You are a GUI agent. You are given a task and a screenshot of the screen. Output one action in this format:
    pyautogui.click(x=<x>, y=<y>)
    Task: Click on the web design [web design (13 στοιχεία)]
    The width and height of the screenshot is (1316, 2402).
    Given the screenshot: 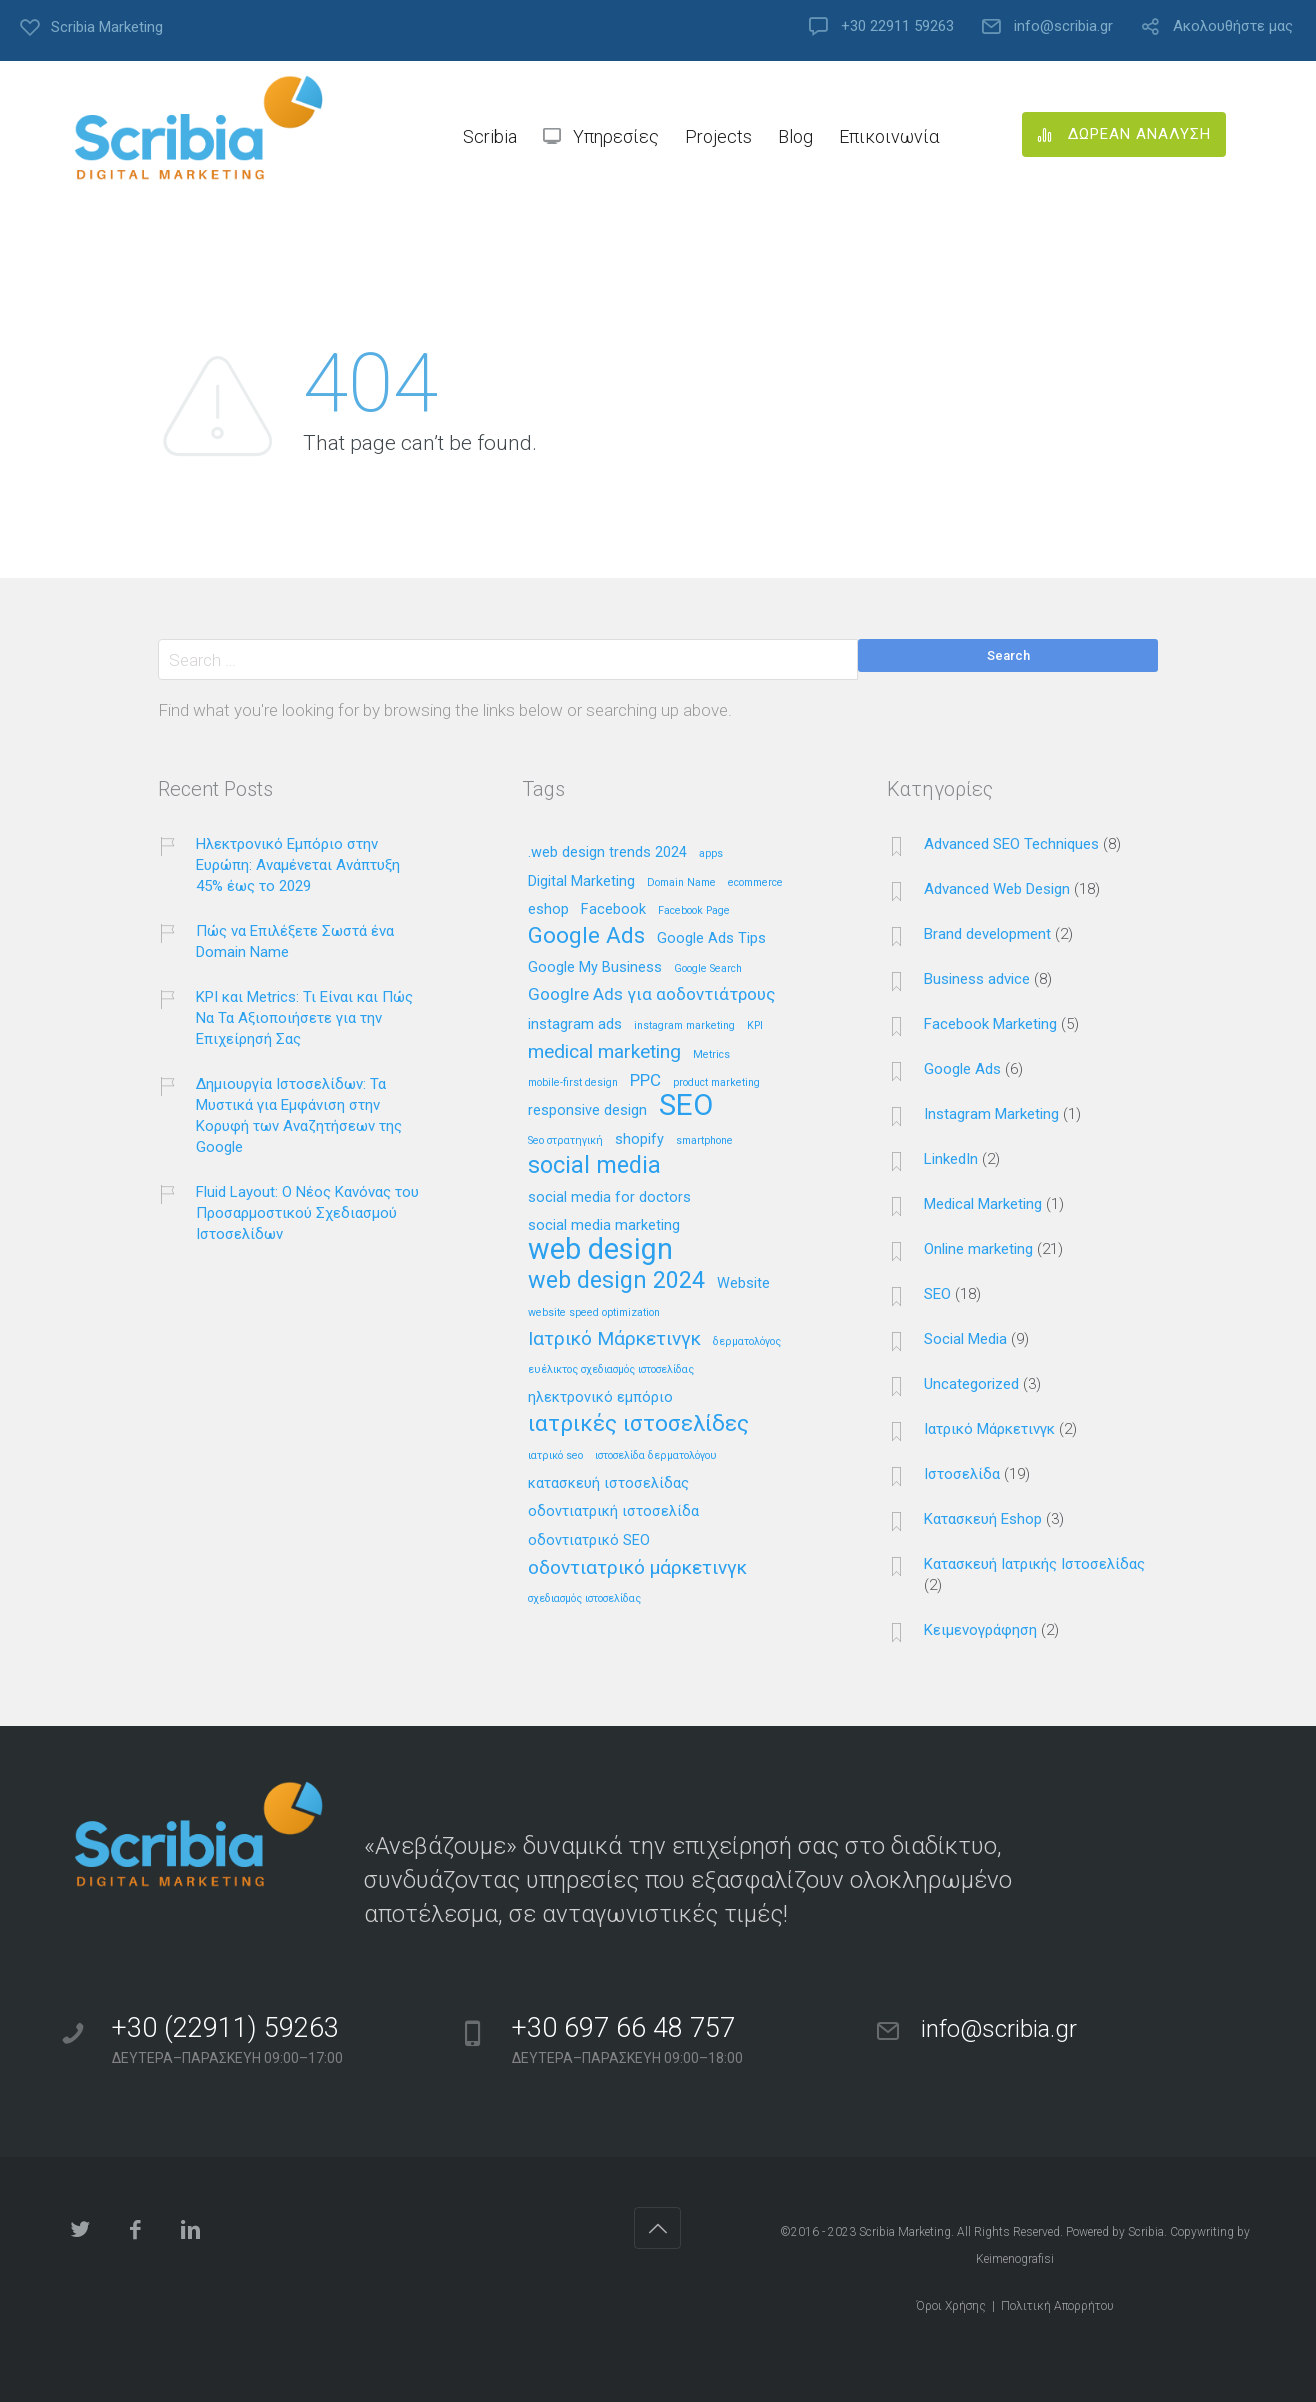 What is the action you would take?
    pyautogui.click(x=600, y=1250)
    